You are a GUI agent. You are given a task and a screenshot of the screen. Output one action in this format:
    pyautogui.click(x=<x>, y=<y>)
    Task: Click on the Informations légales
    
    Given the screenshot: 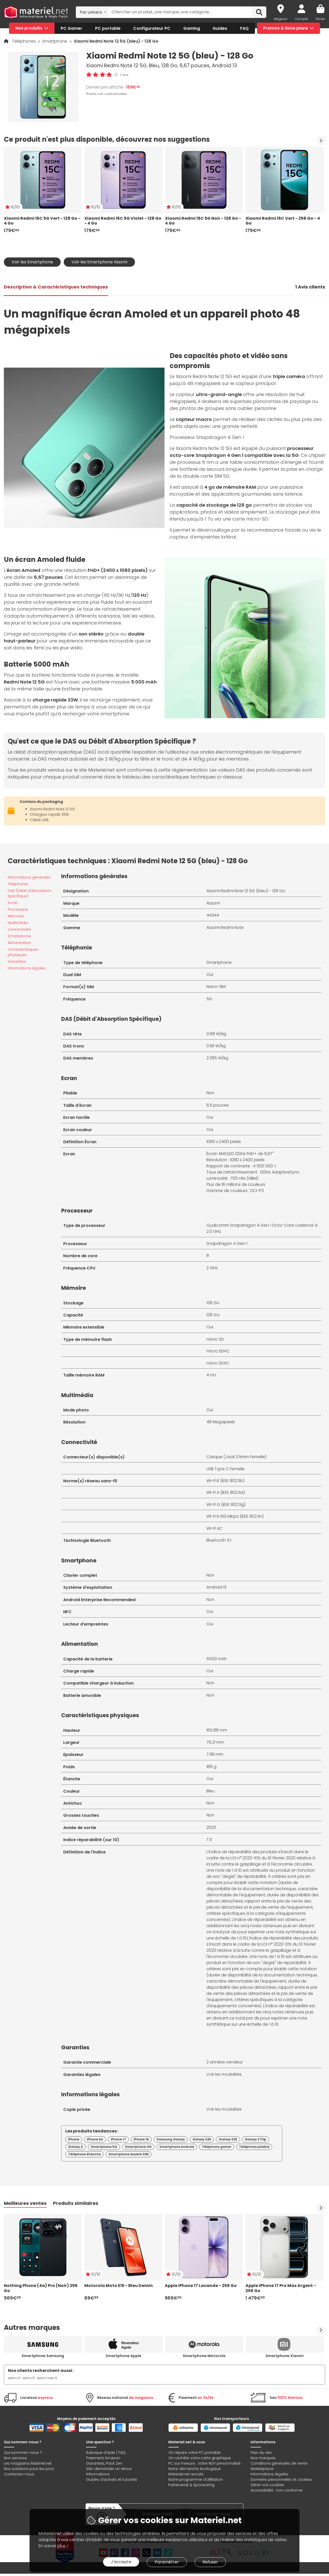 What is the action you would take?
    pyautogui.click(x=26, y=968)
    